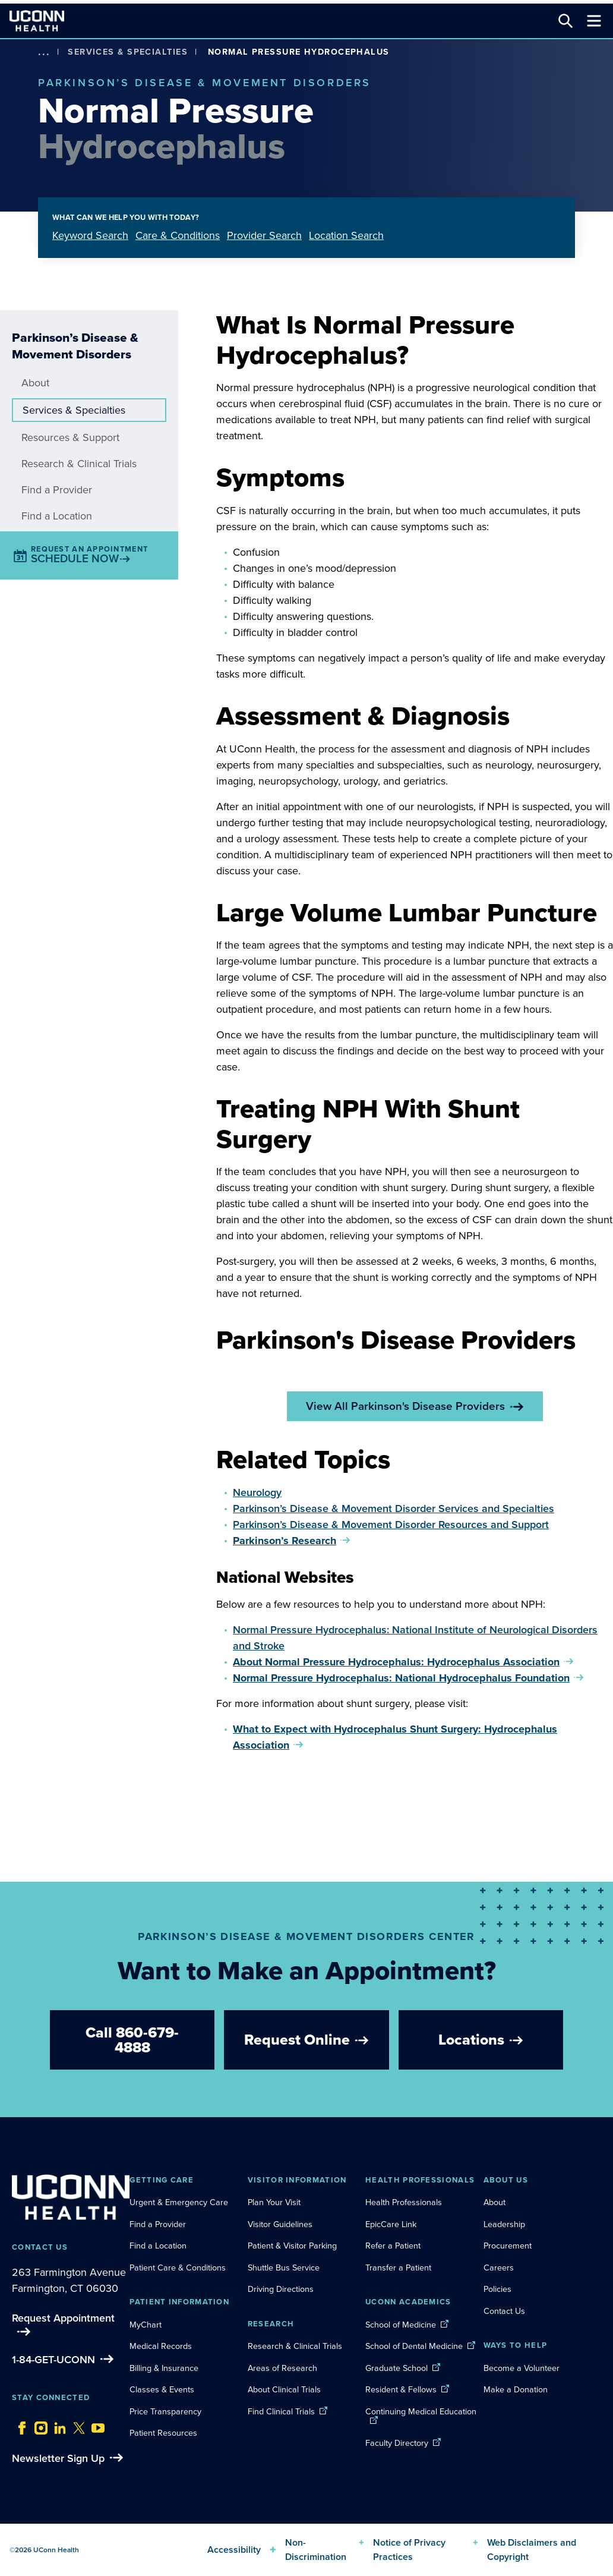 This screenshot has width=613, height=2576. I want to click on [show more options], so click(44, 52).